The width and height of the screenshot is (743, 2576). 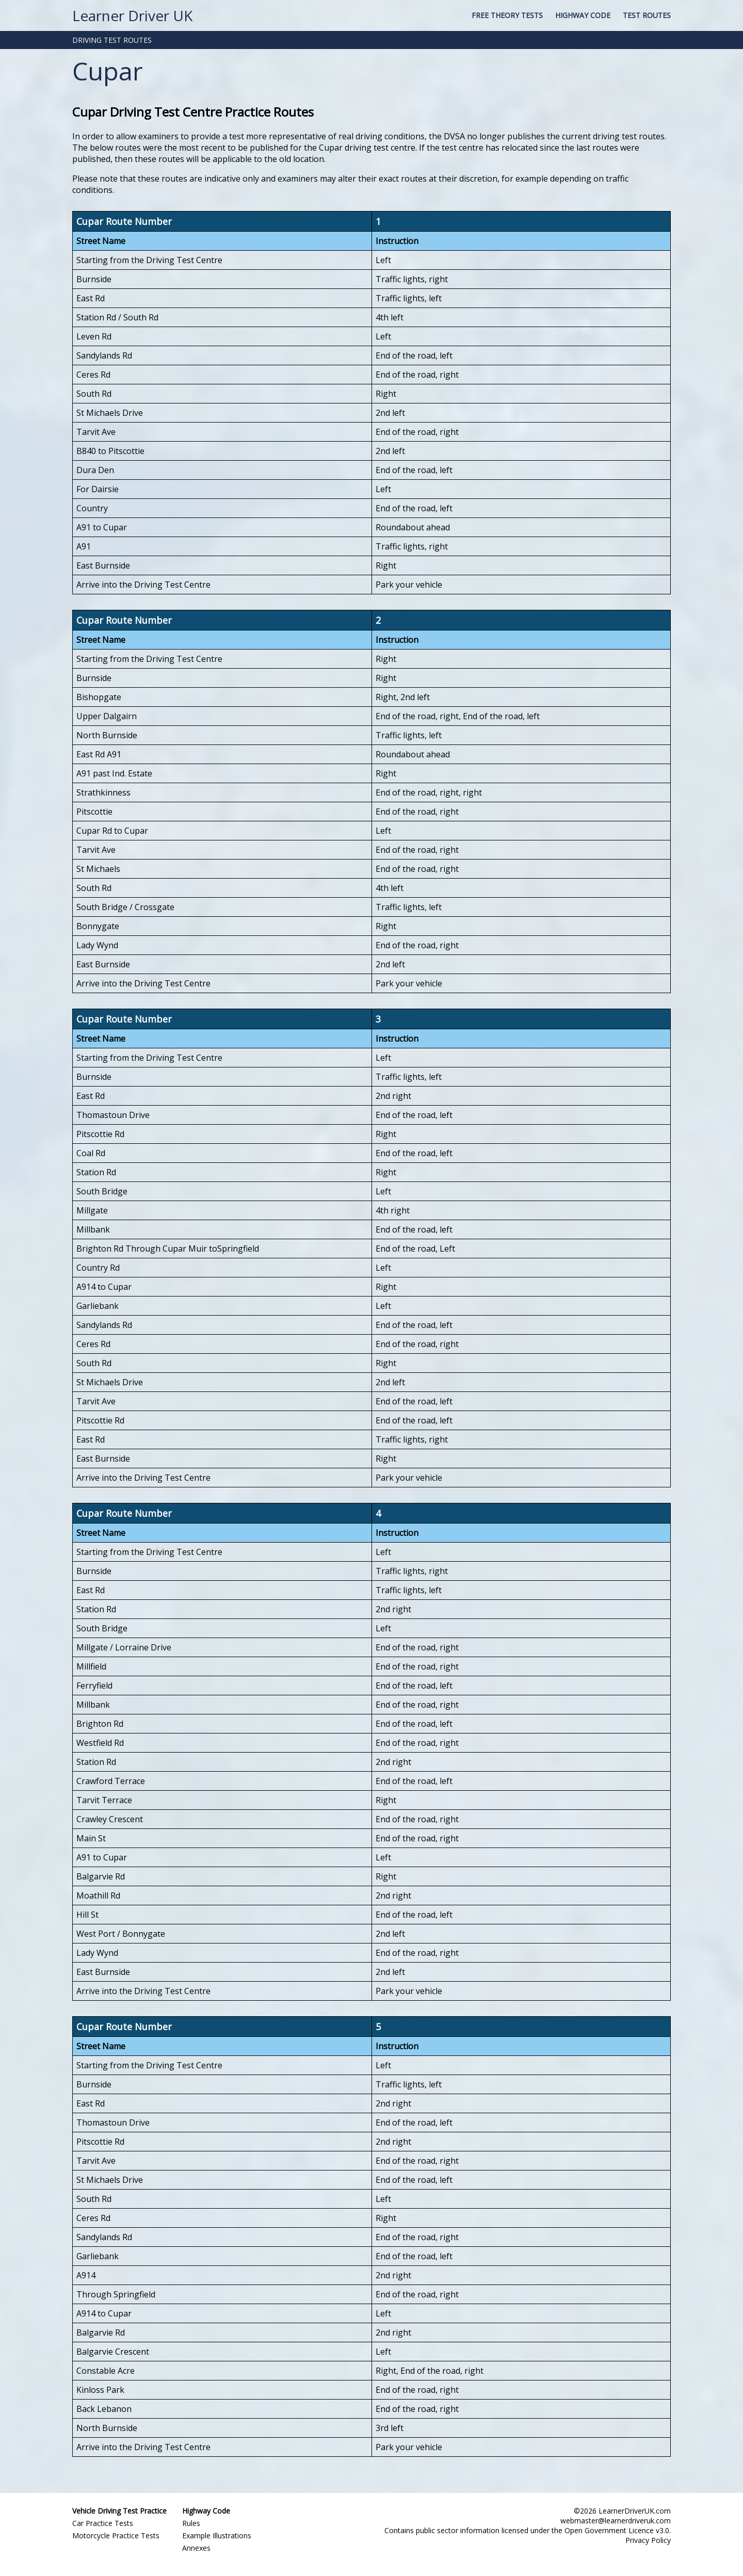 What do you see at coordinates (648, 2540) in the screenshot?
I see `Privacy Policy` at bounding box center [648, 2540].